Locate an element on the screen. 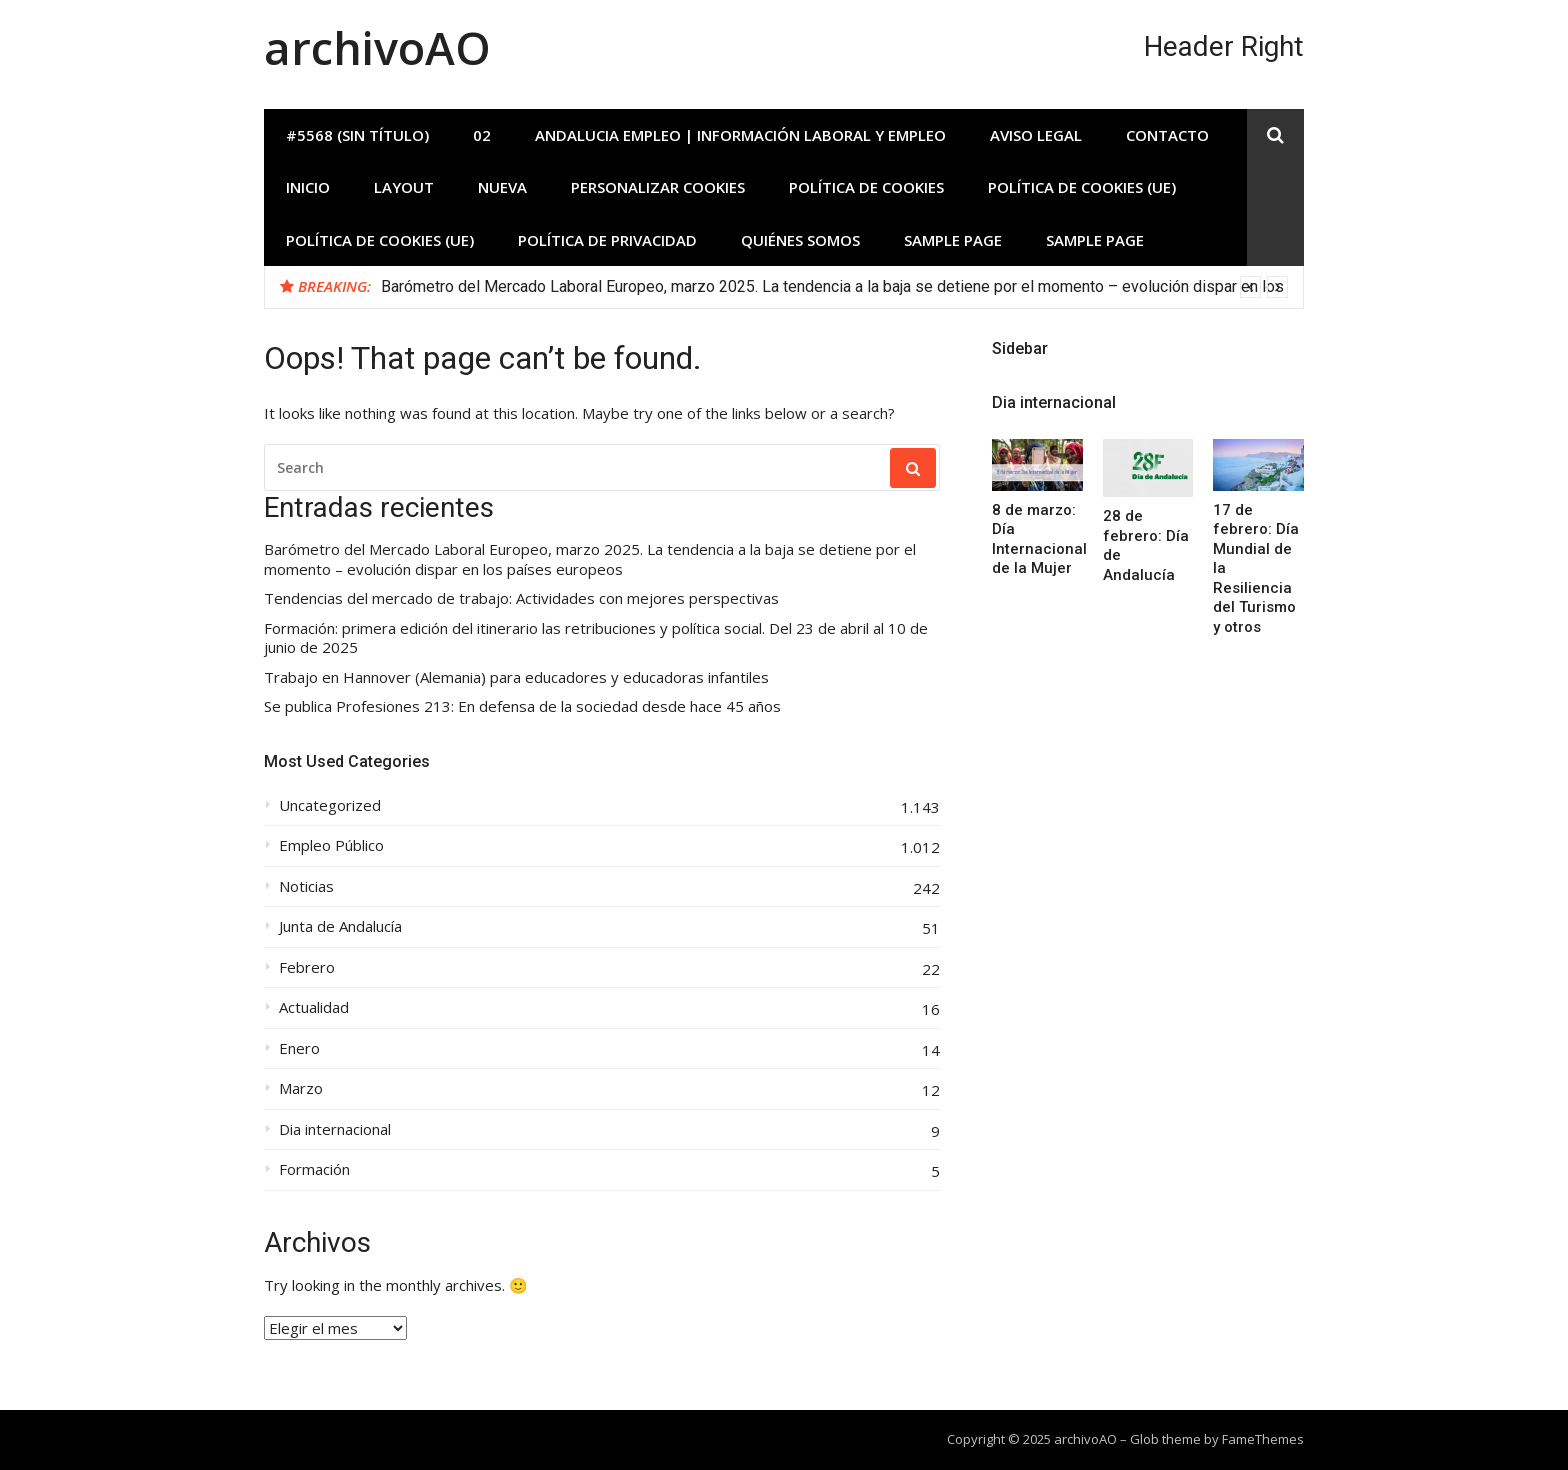 This screenshot has width=1568, height=1470. Layout is located at coordinates (404, 187).